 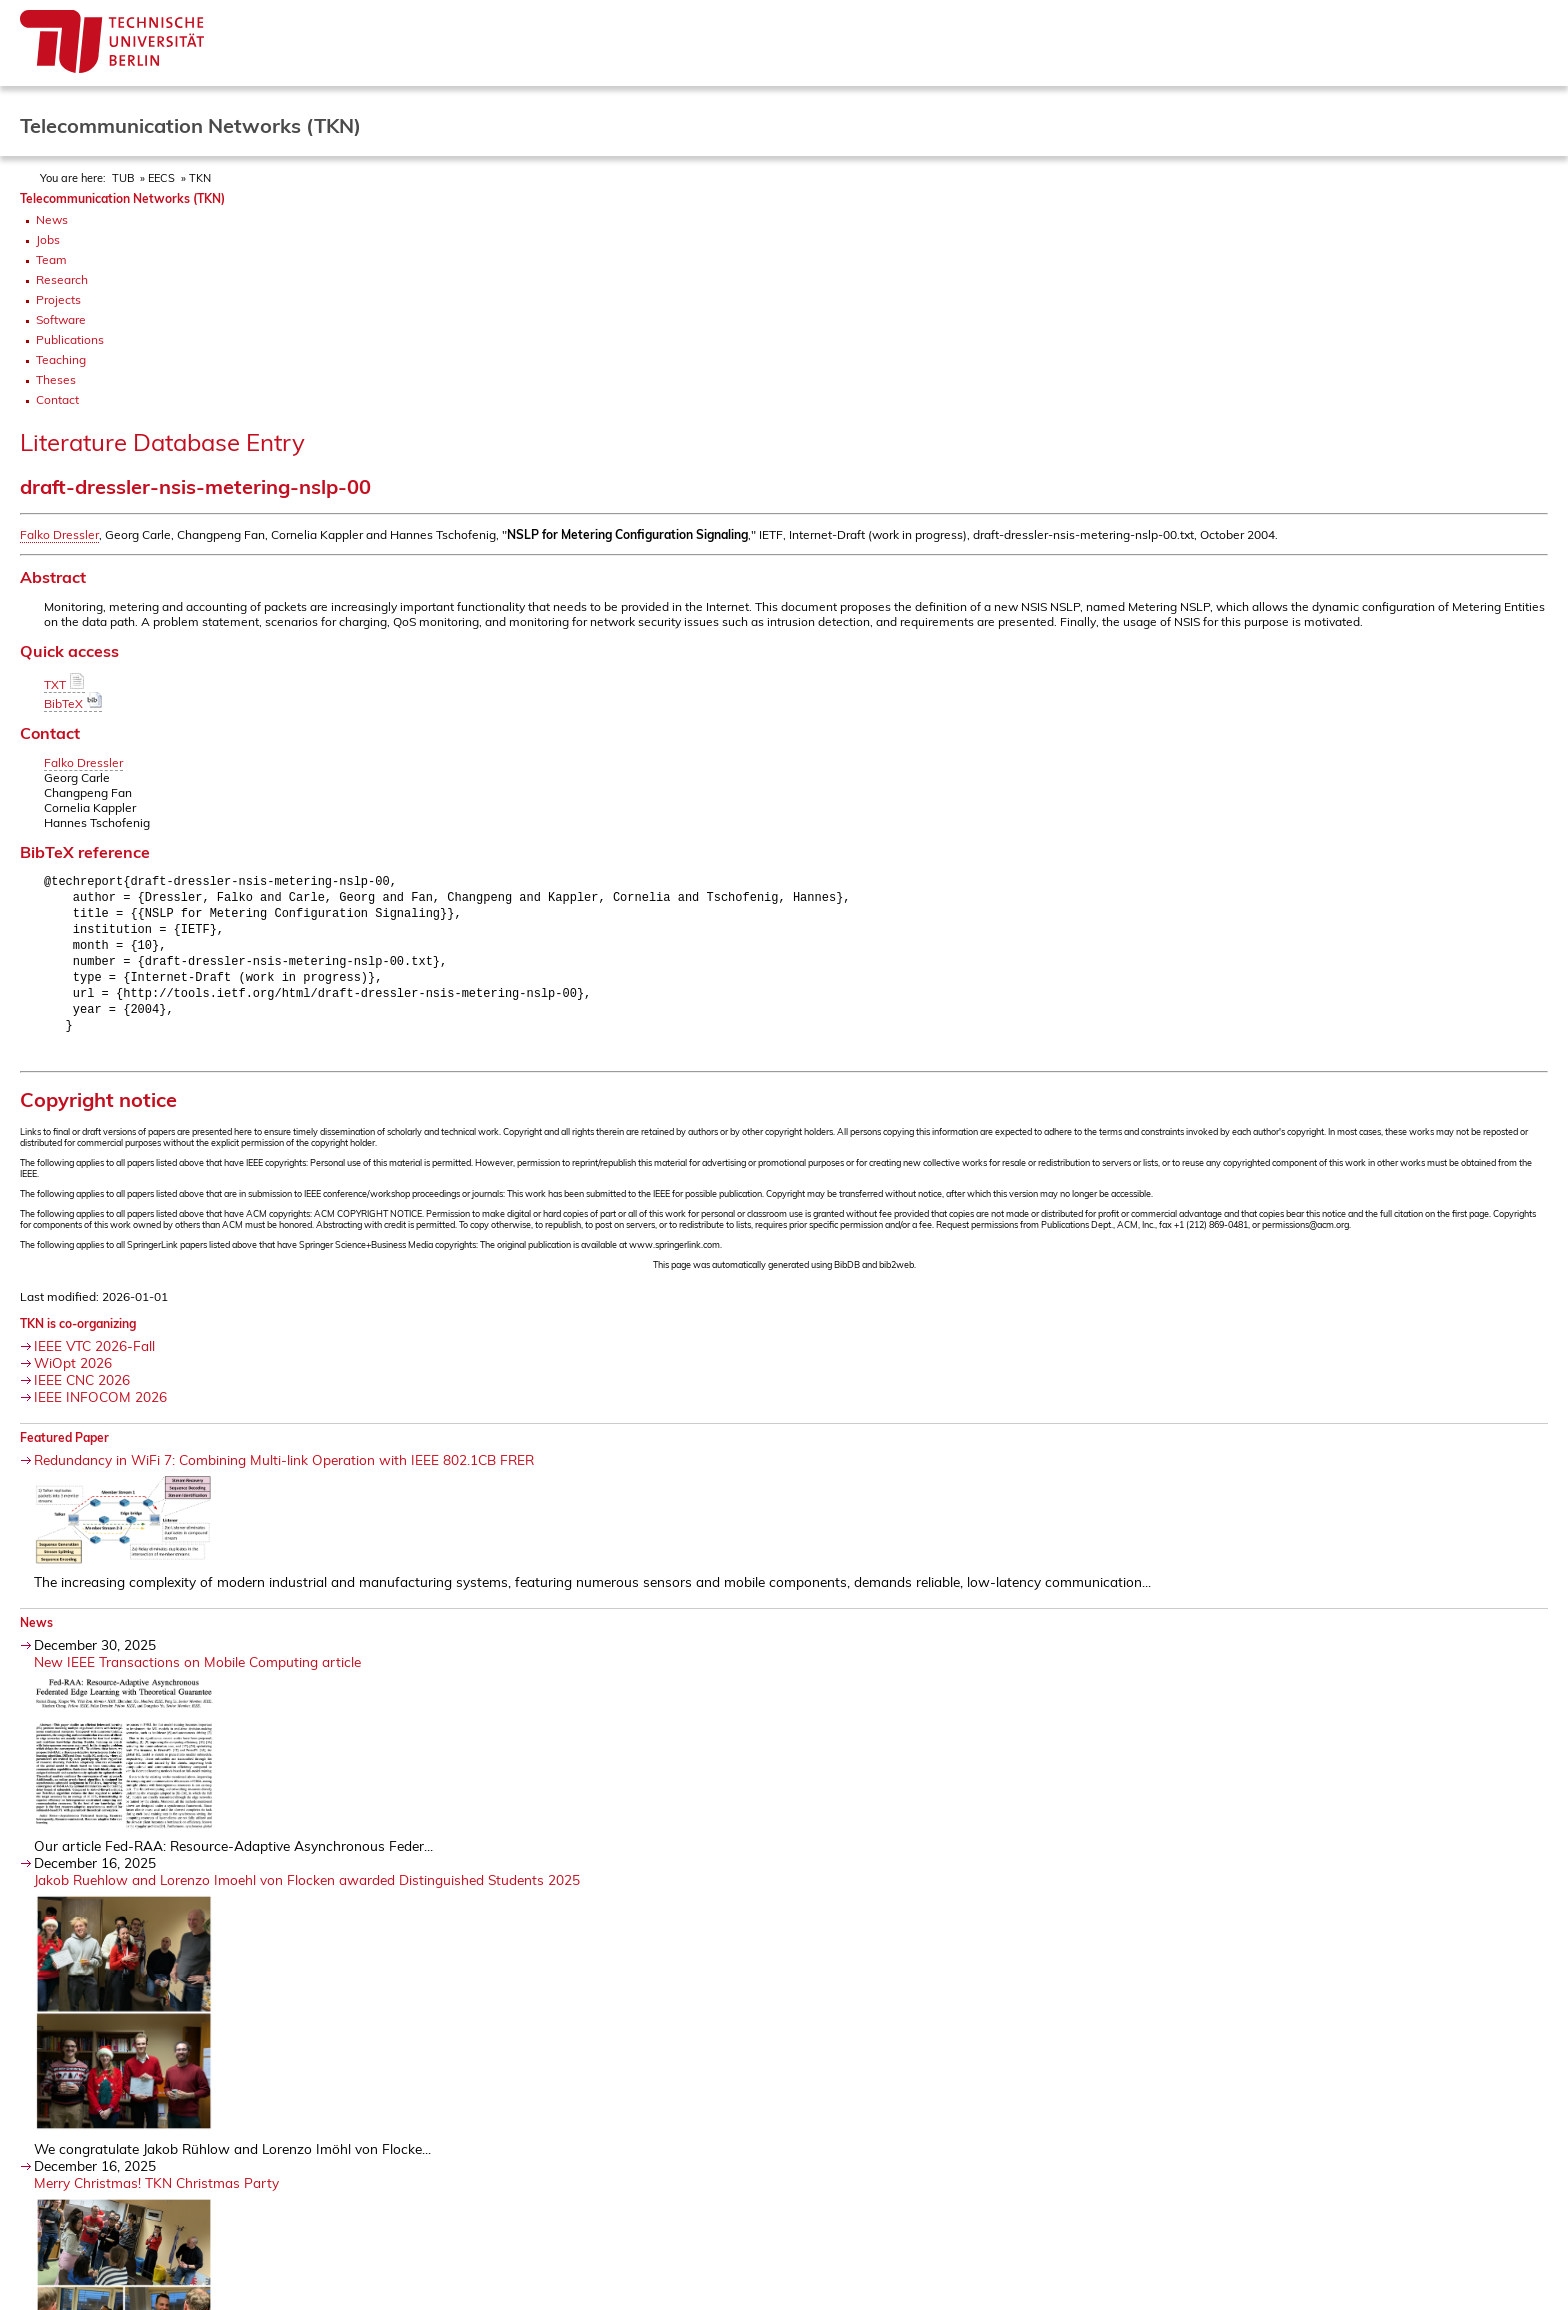 I want to click on TKN, so click(x=200, y=178).